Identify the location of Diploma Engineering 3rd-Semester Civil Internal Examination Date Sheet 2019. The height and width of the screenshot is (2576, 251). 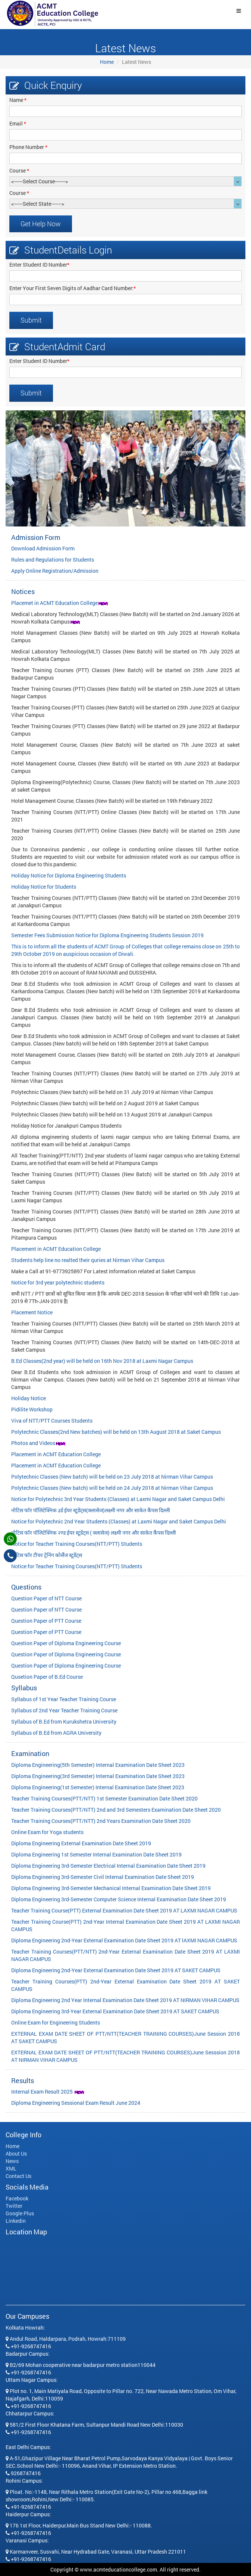
(102, 1876).